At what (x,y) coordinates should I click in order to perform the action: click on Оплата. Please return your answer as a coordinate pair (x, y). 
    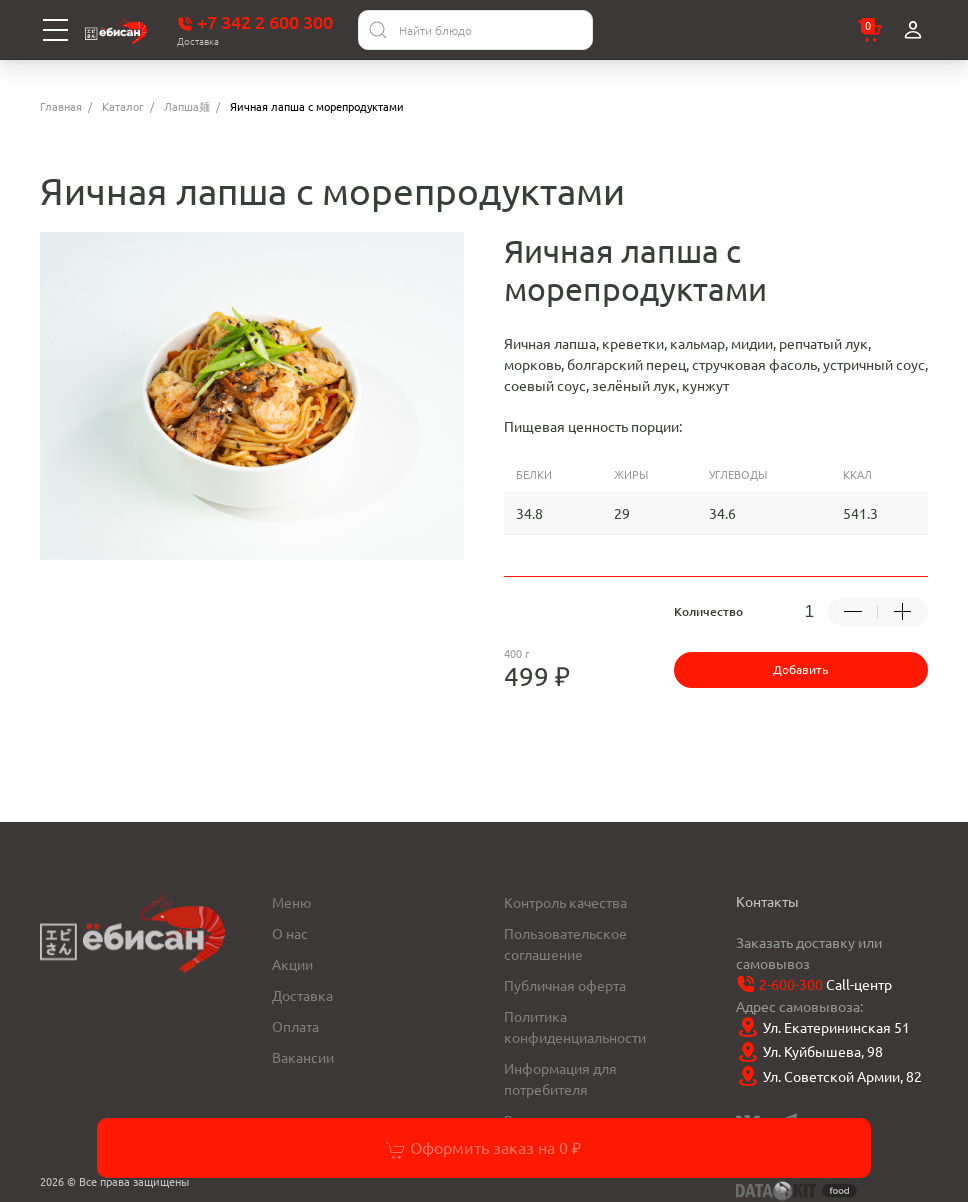
    Looking at the image, I should click on (295, 1026).